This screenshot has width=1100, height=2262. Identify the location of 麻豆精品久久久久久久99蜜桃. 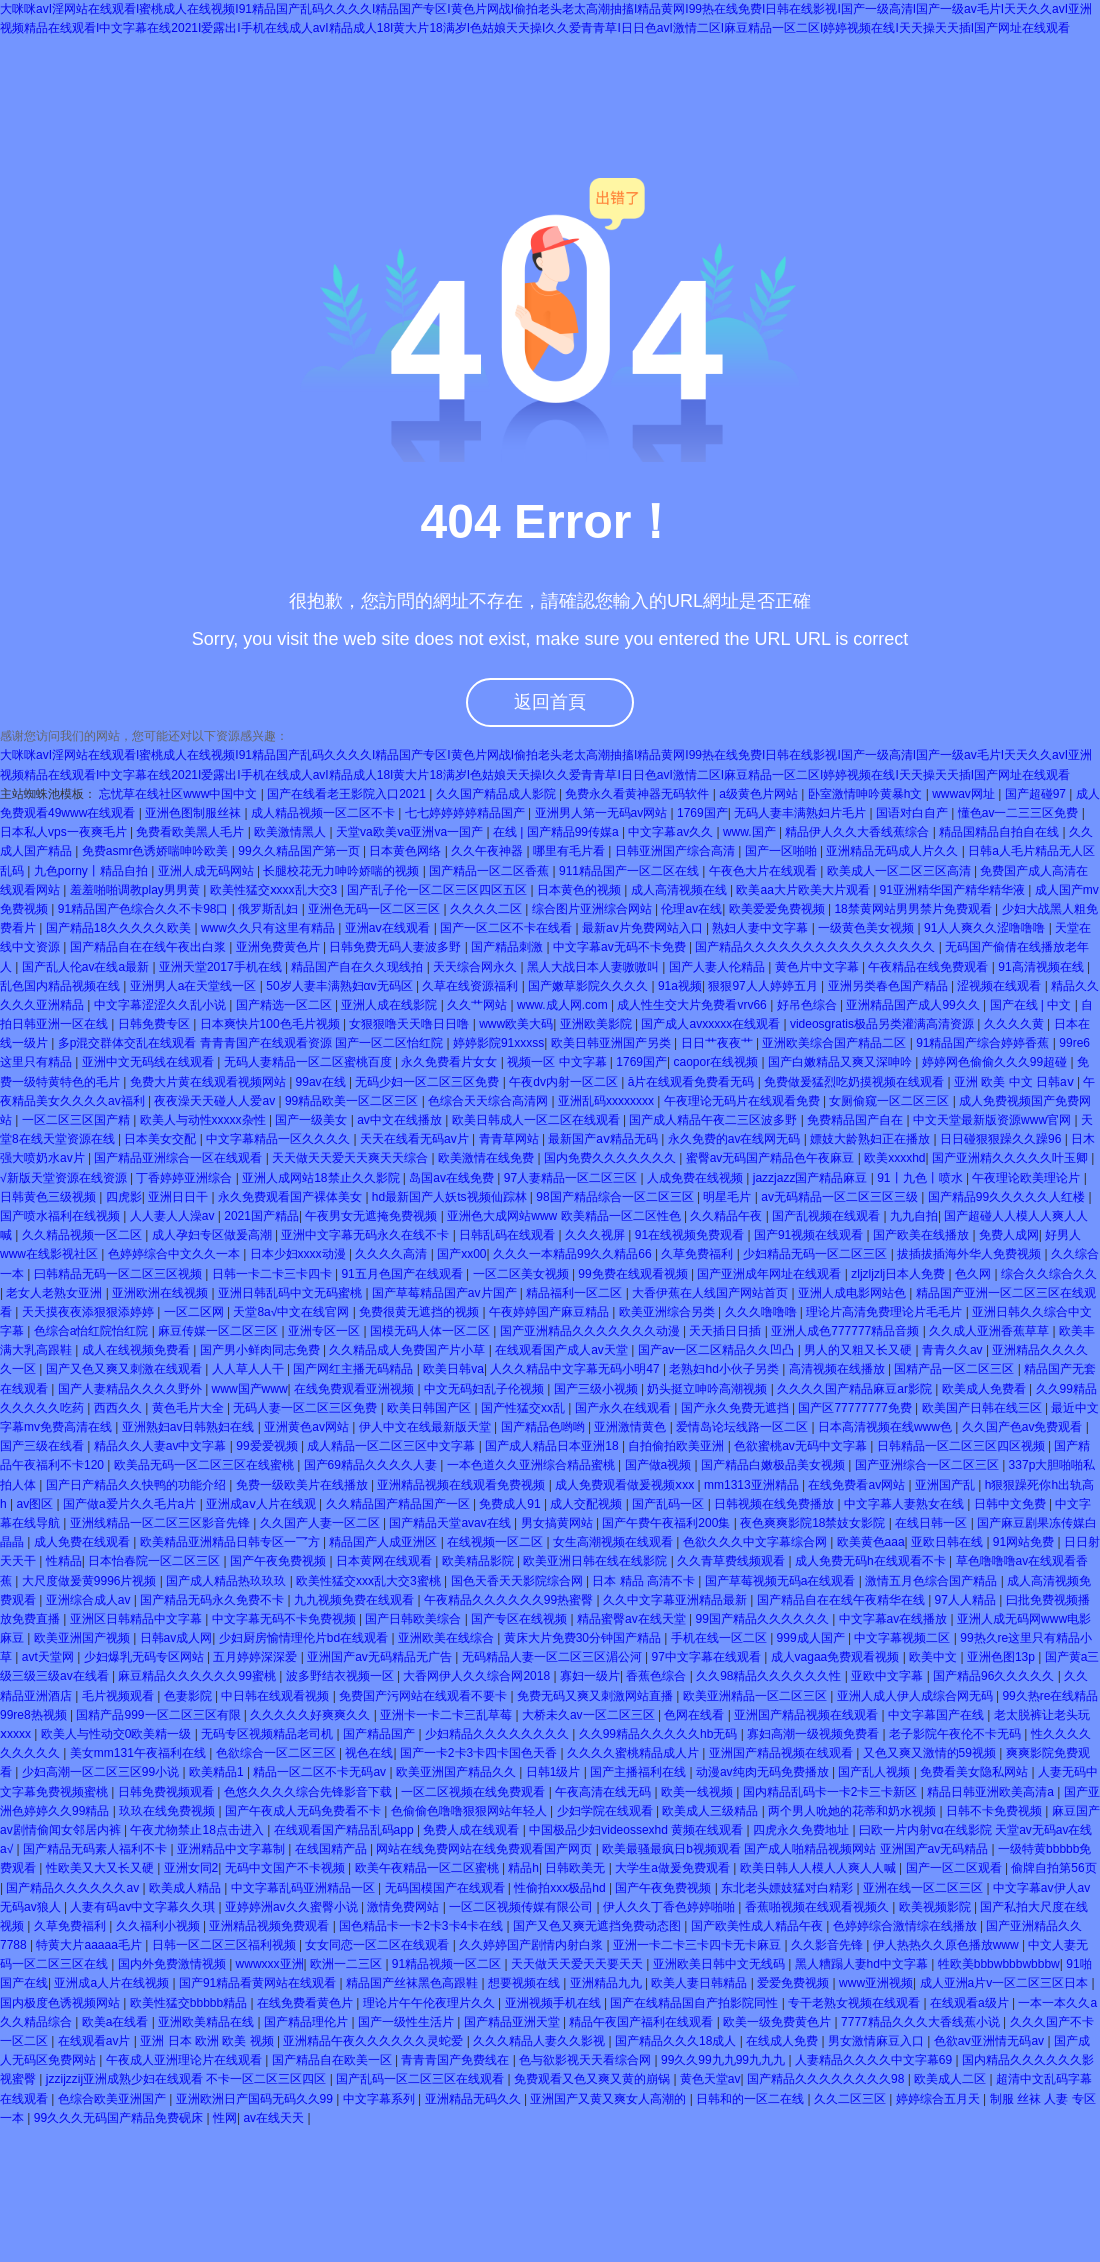
(198, 1676).